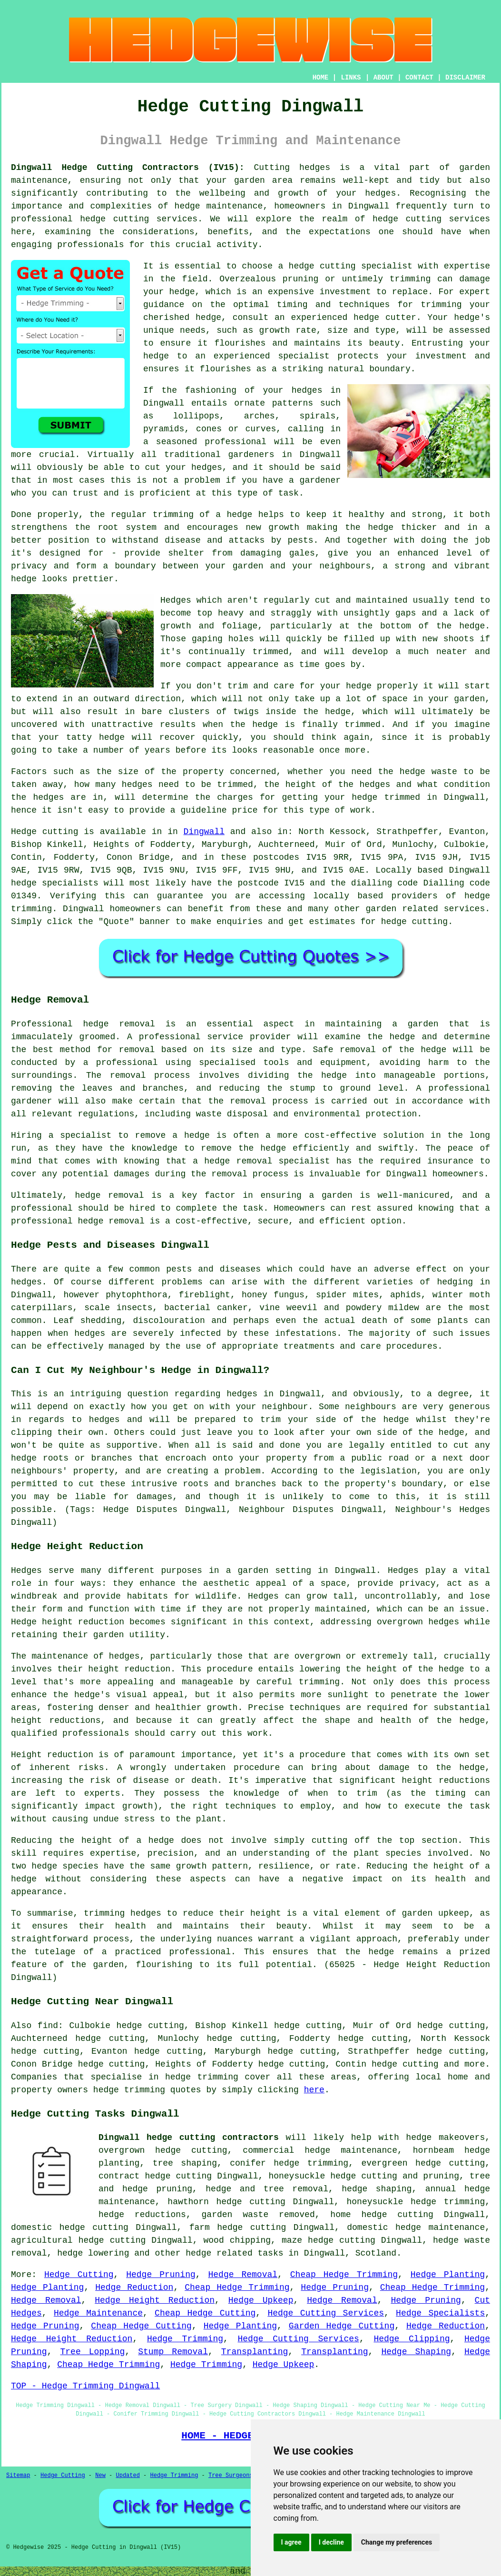 This screenshot has height=2576, width=501. What do you see at coordinates (54, 883) in the screenshot?
I see `hedge specialists` at bounding box center [54, 883].